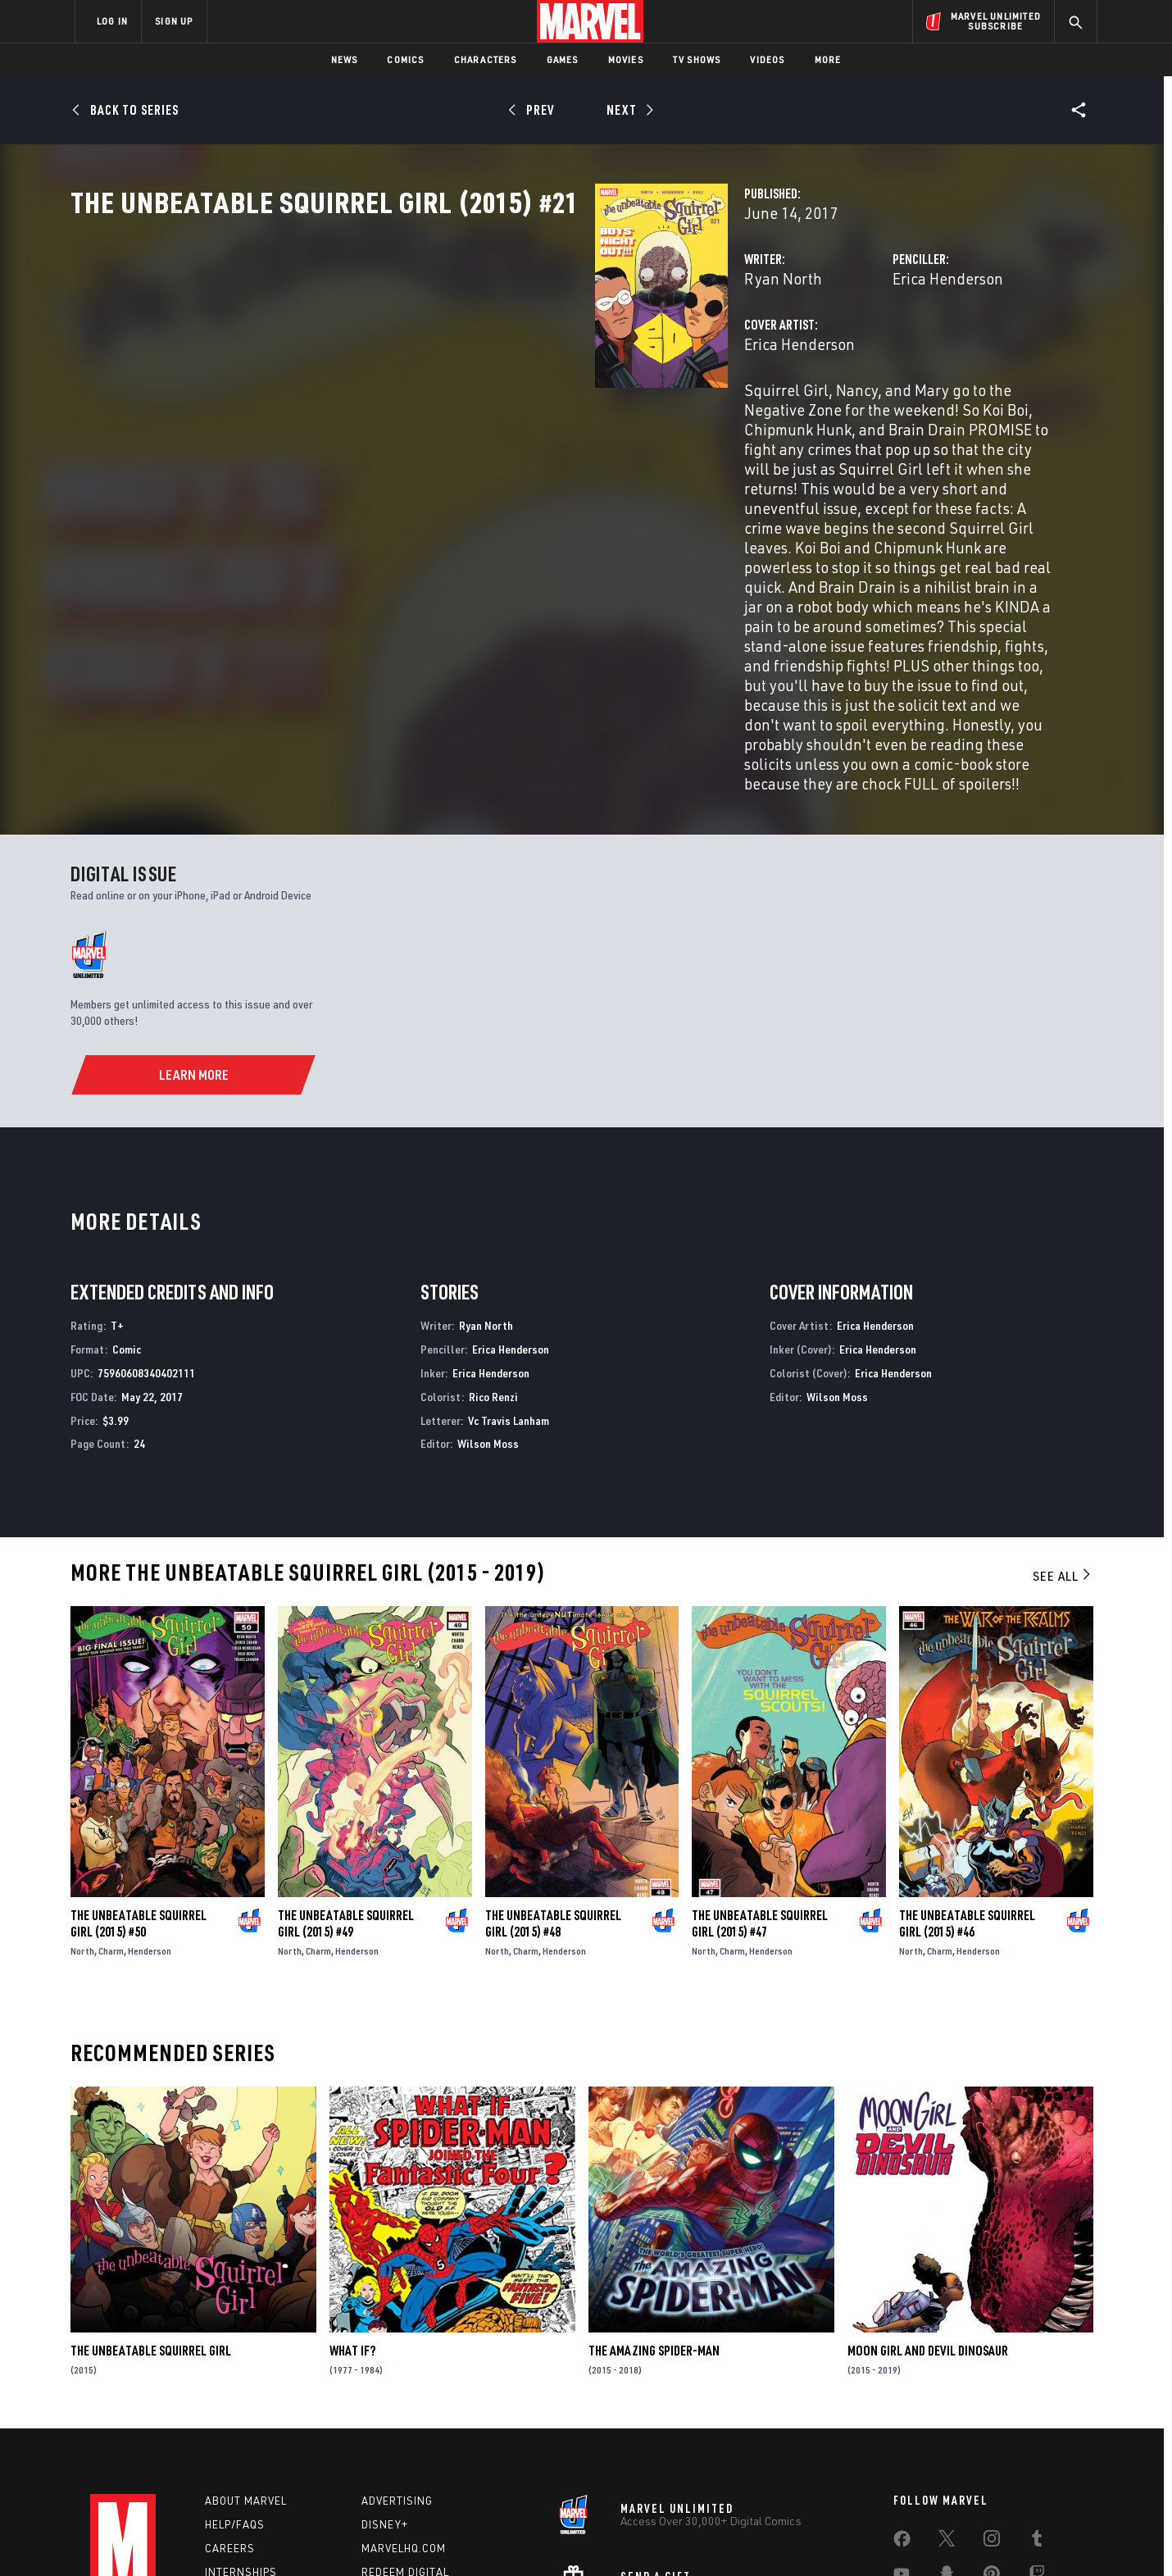  What do you see at coordinates (901, 2433) in the screenshot?
I see `[share on Youtube]` at bounding box center [901, 2433].